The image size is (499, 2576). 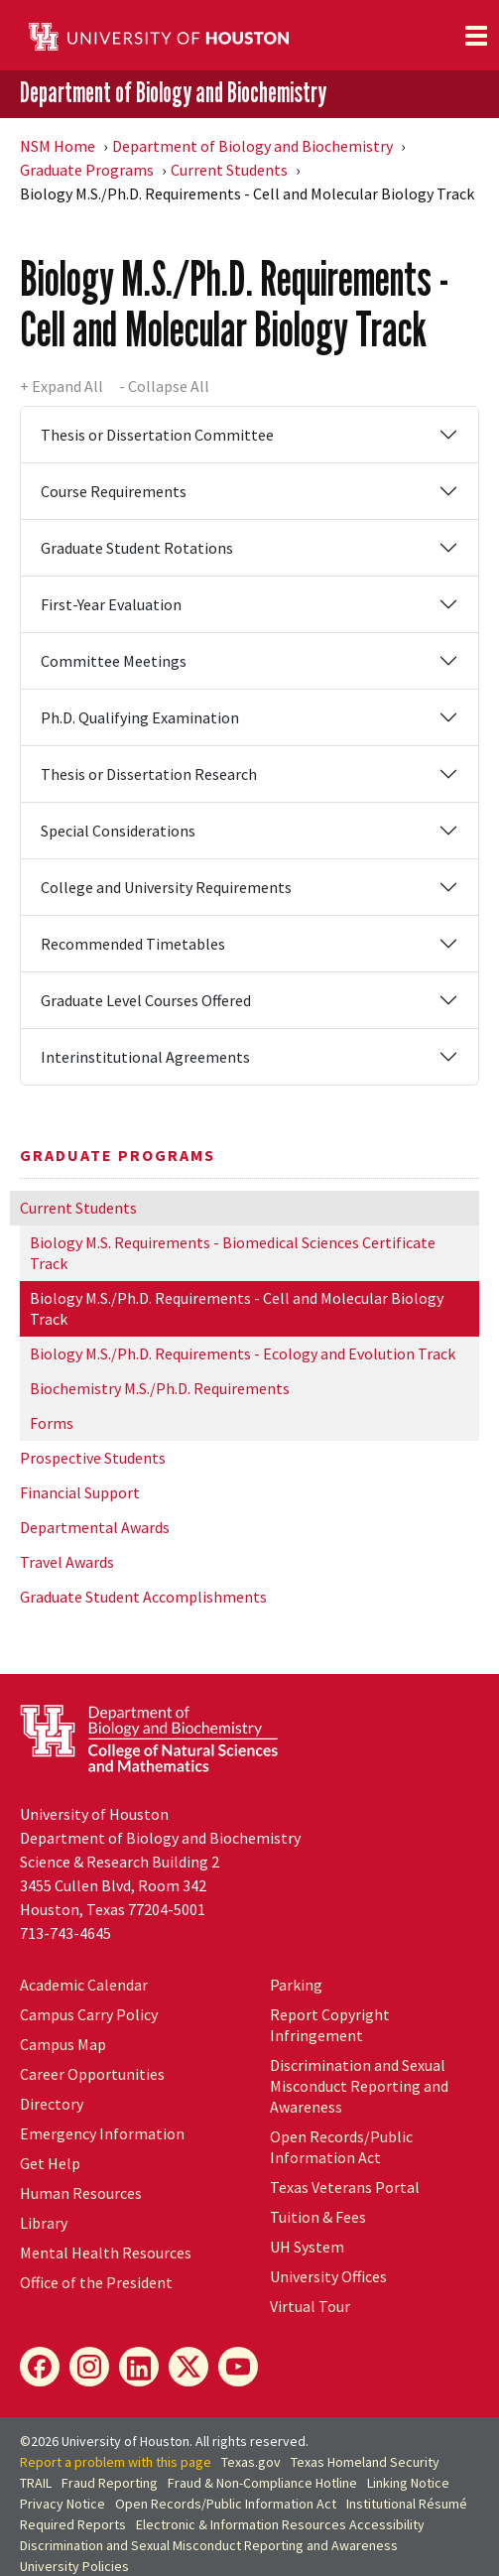 What do you see at coordinates (406, 2503) in the screenshot?
I see `Institutional Résumé` at bounding box center [406, 2503].